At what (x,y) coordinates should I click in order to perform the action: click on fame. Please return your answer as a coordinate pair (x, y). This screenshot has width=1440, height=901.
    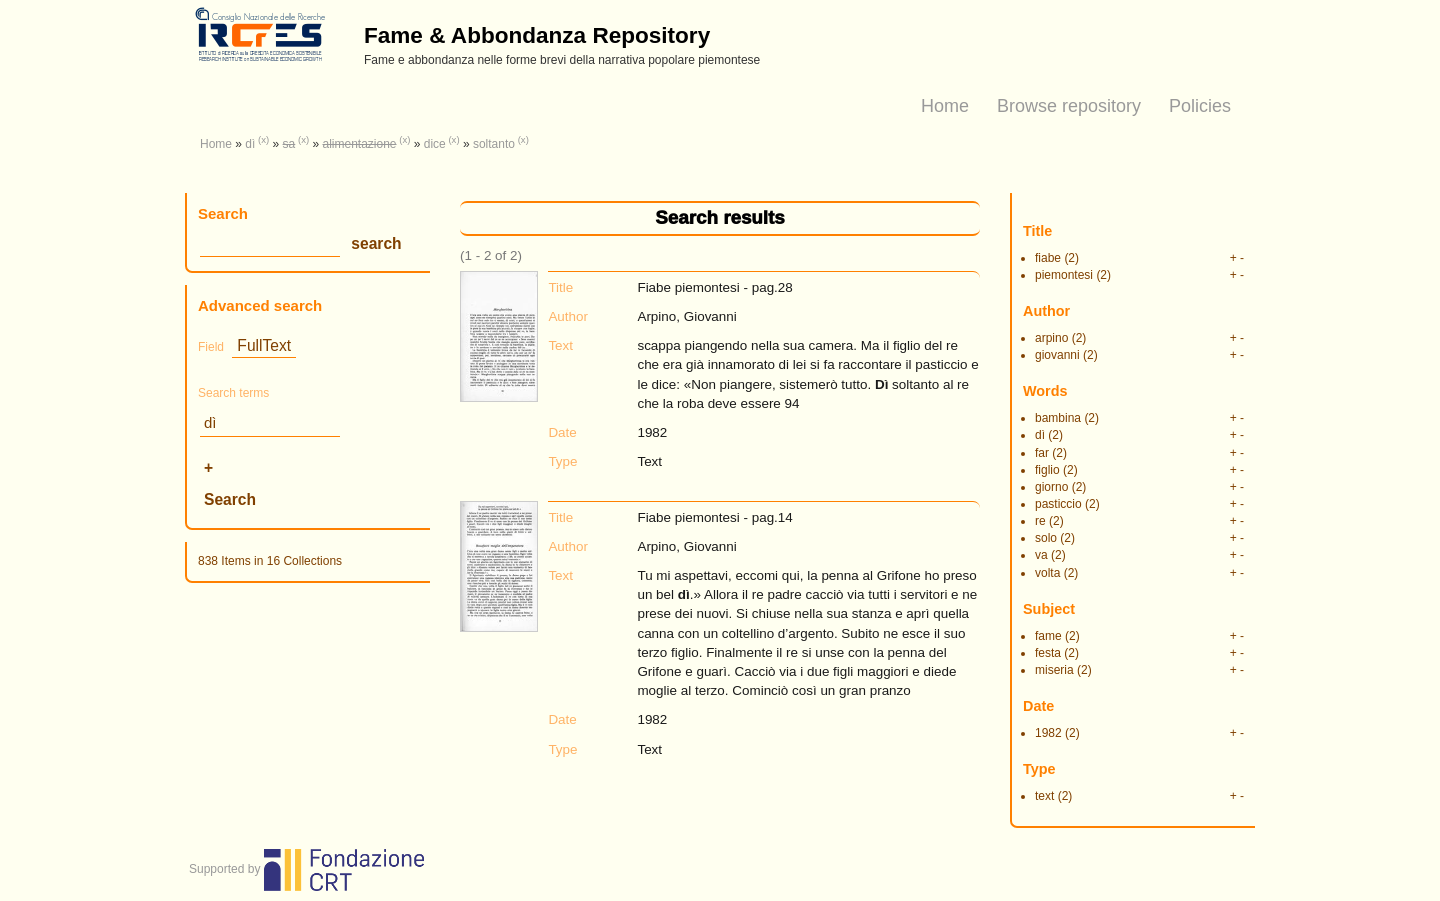
    Looking at the image, I should click on (1048, 636).